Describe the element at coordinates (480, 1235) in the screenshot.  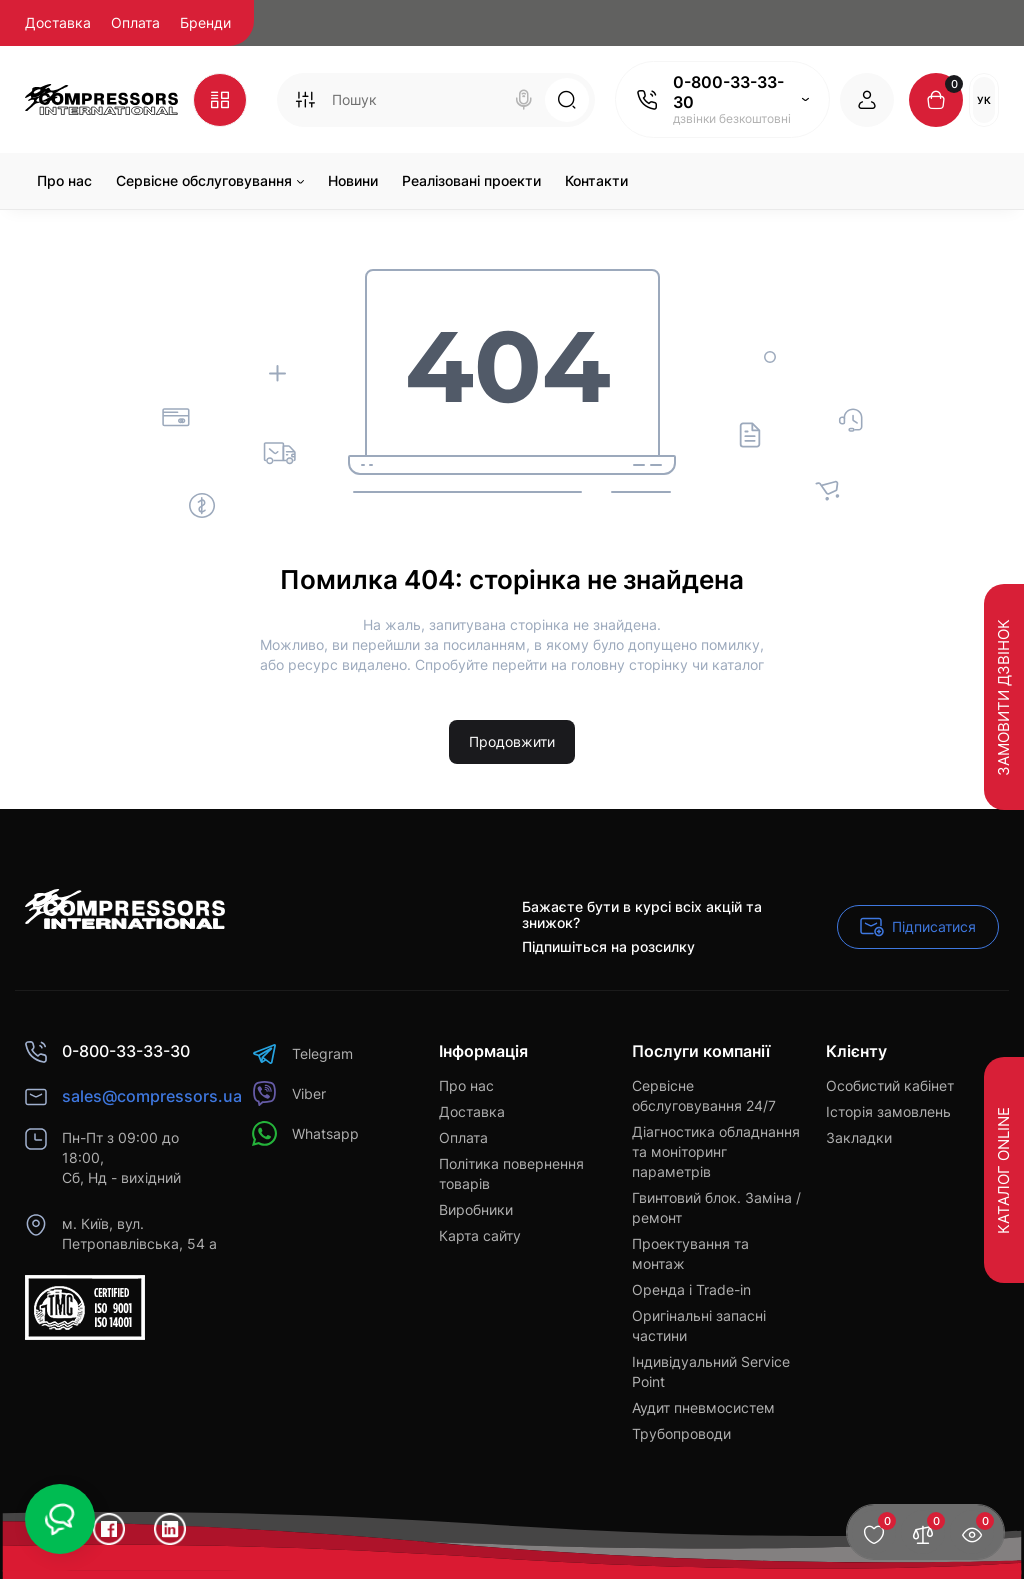
I see `Карта сайту` at that location.